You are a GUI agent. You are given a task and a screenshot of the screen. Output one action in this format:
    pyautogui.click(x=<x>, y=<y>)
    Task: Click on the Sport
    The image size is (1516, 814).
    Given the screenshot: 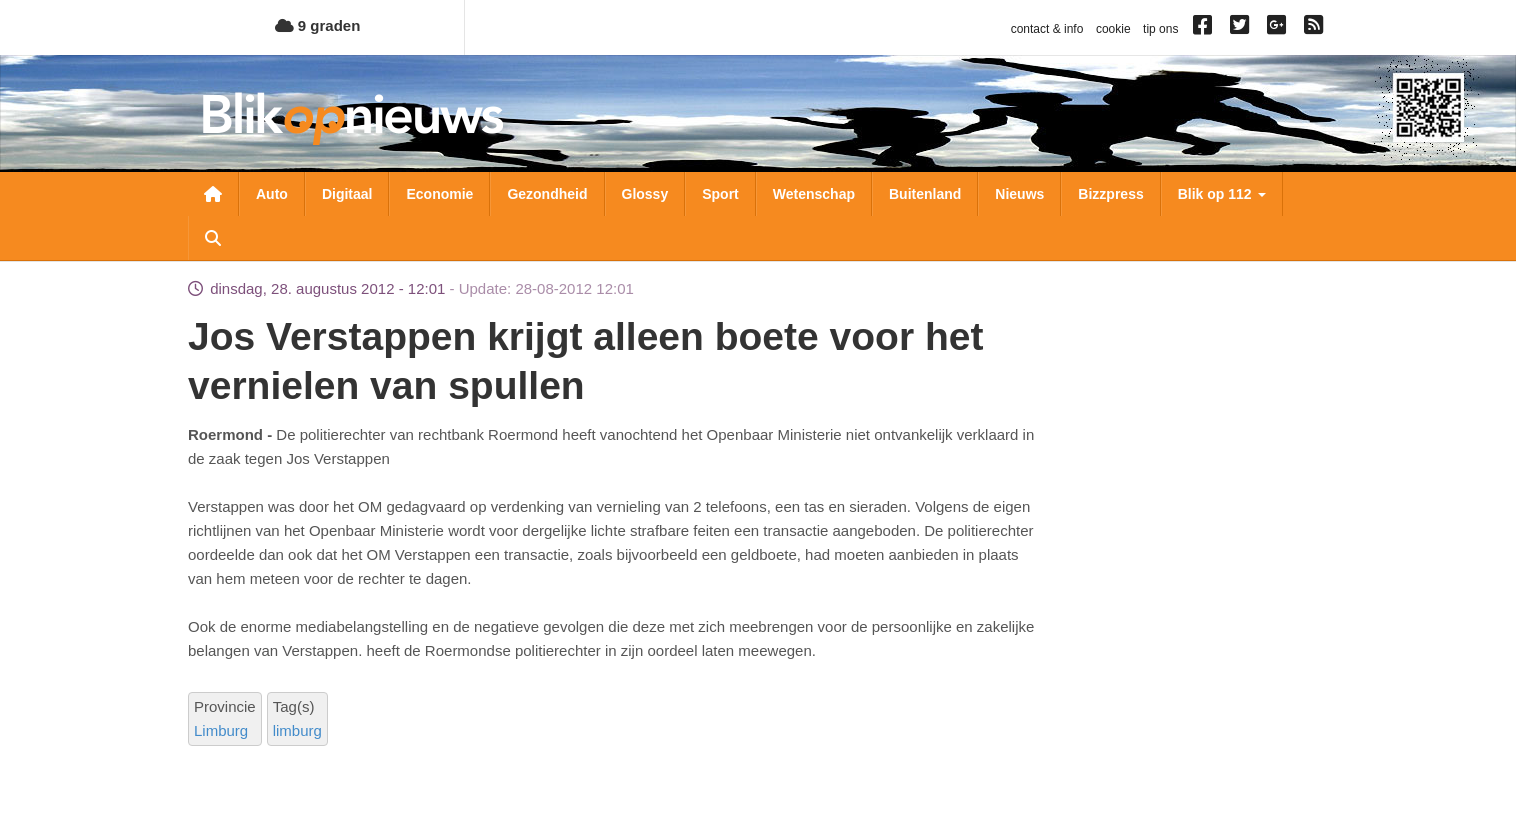 What is the action you would take?
    pyautogui.click(x=720, y=194)
    